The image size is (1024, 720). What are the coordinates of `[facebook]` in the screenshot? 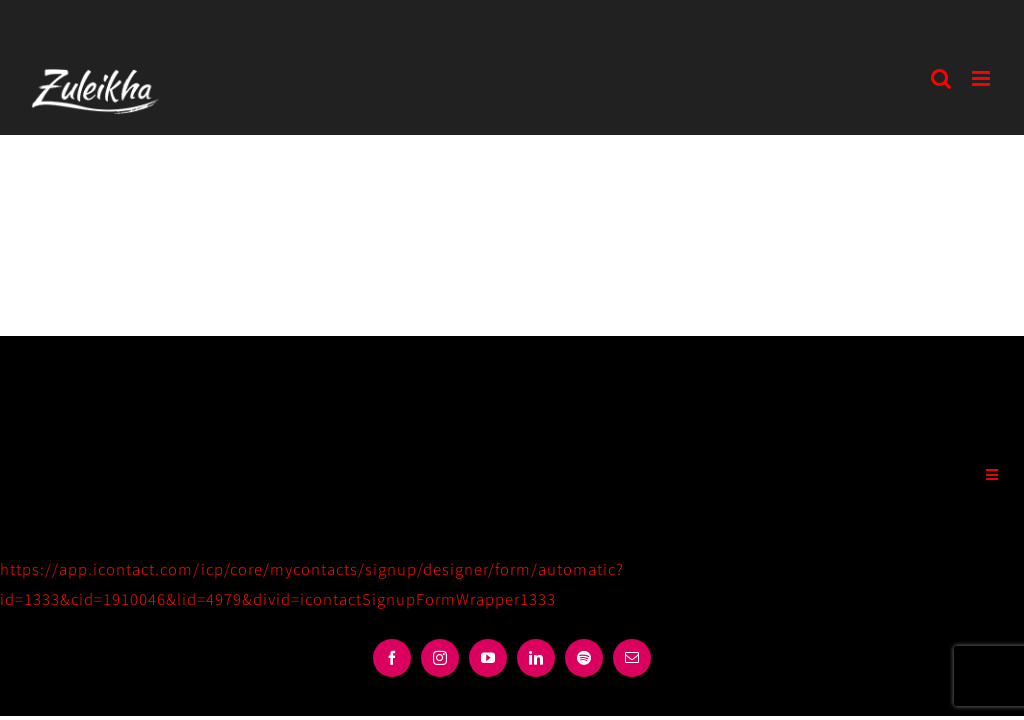 It's located at (392, 658).